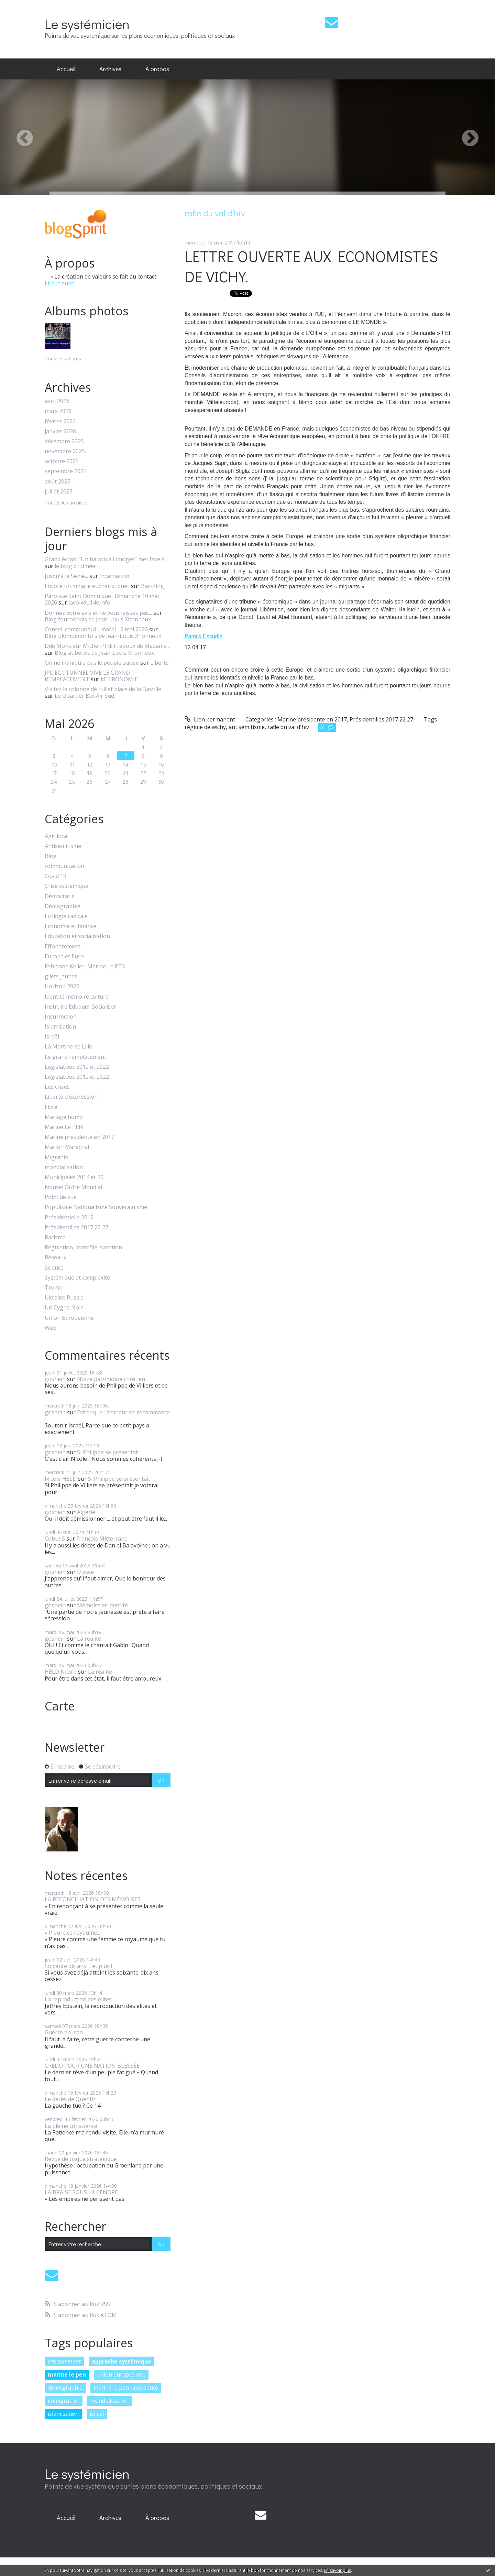  I want to click on Le systémicien, so click(87, 23).